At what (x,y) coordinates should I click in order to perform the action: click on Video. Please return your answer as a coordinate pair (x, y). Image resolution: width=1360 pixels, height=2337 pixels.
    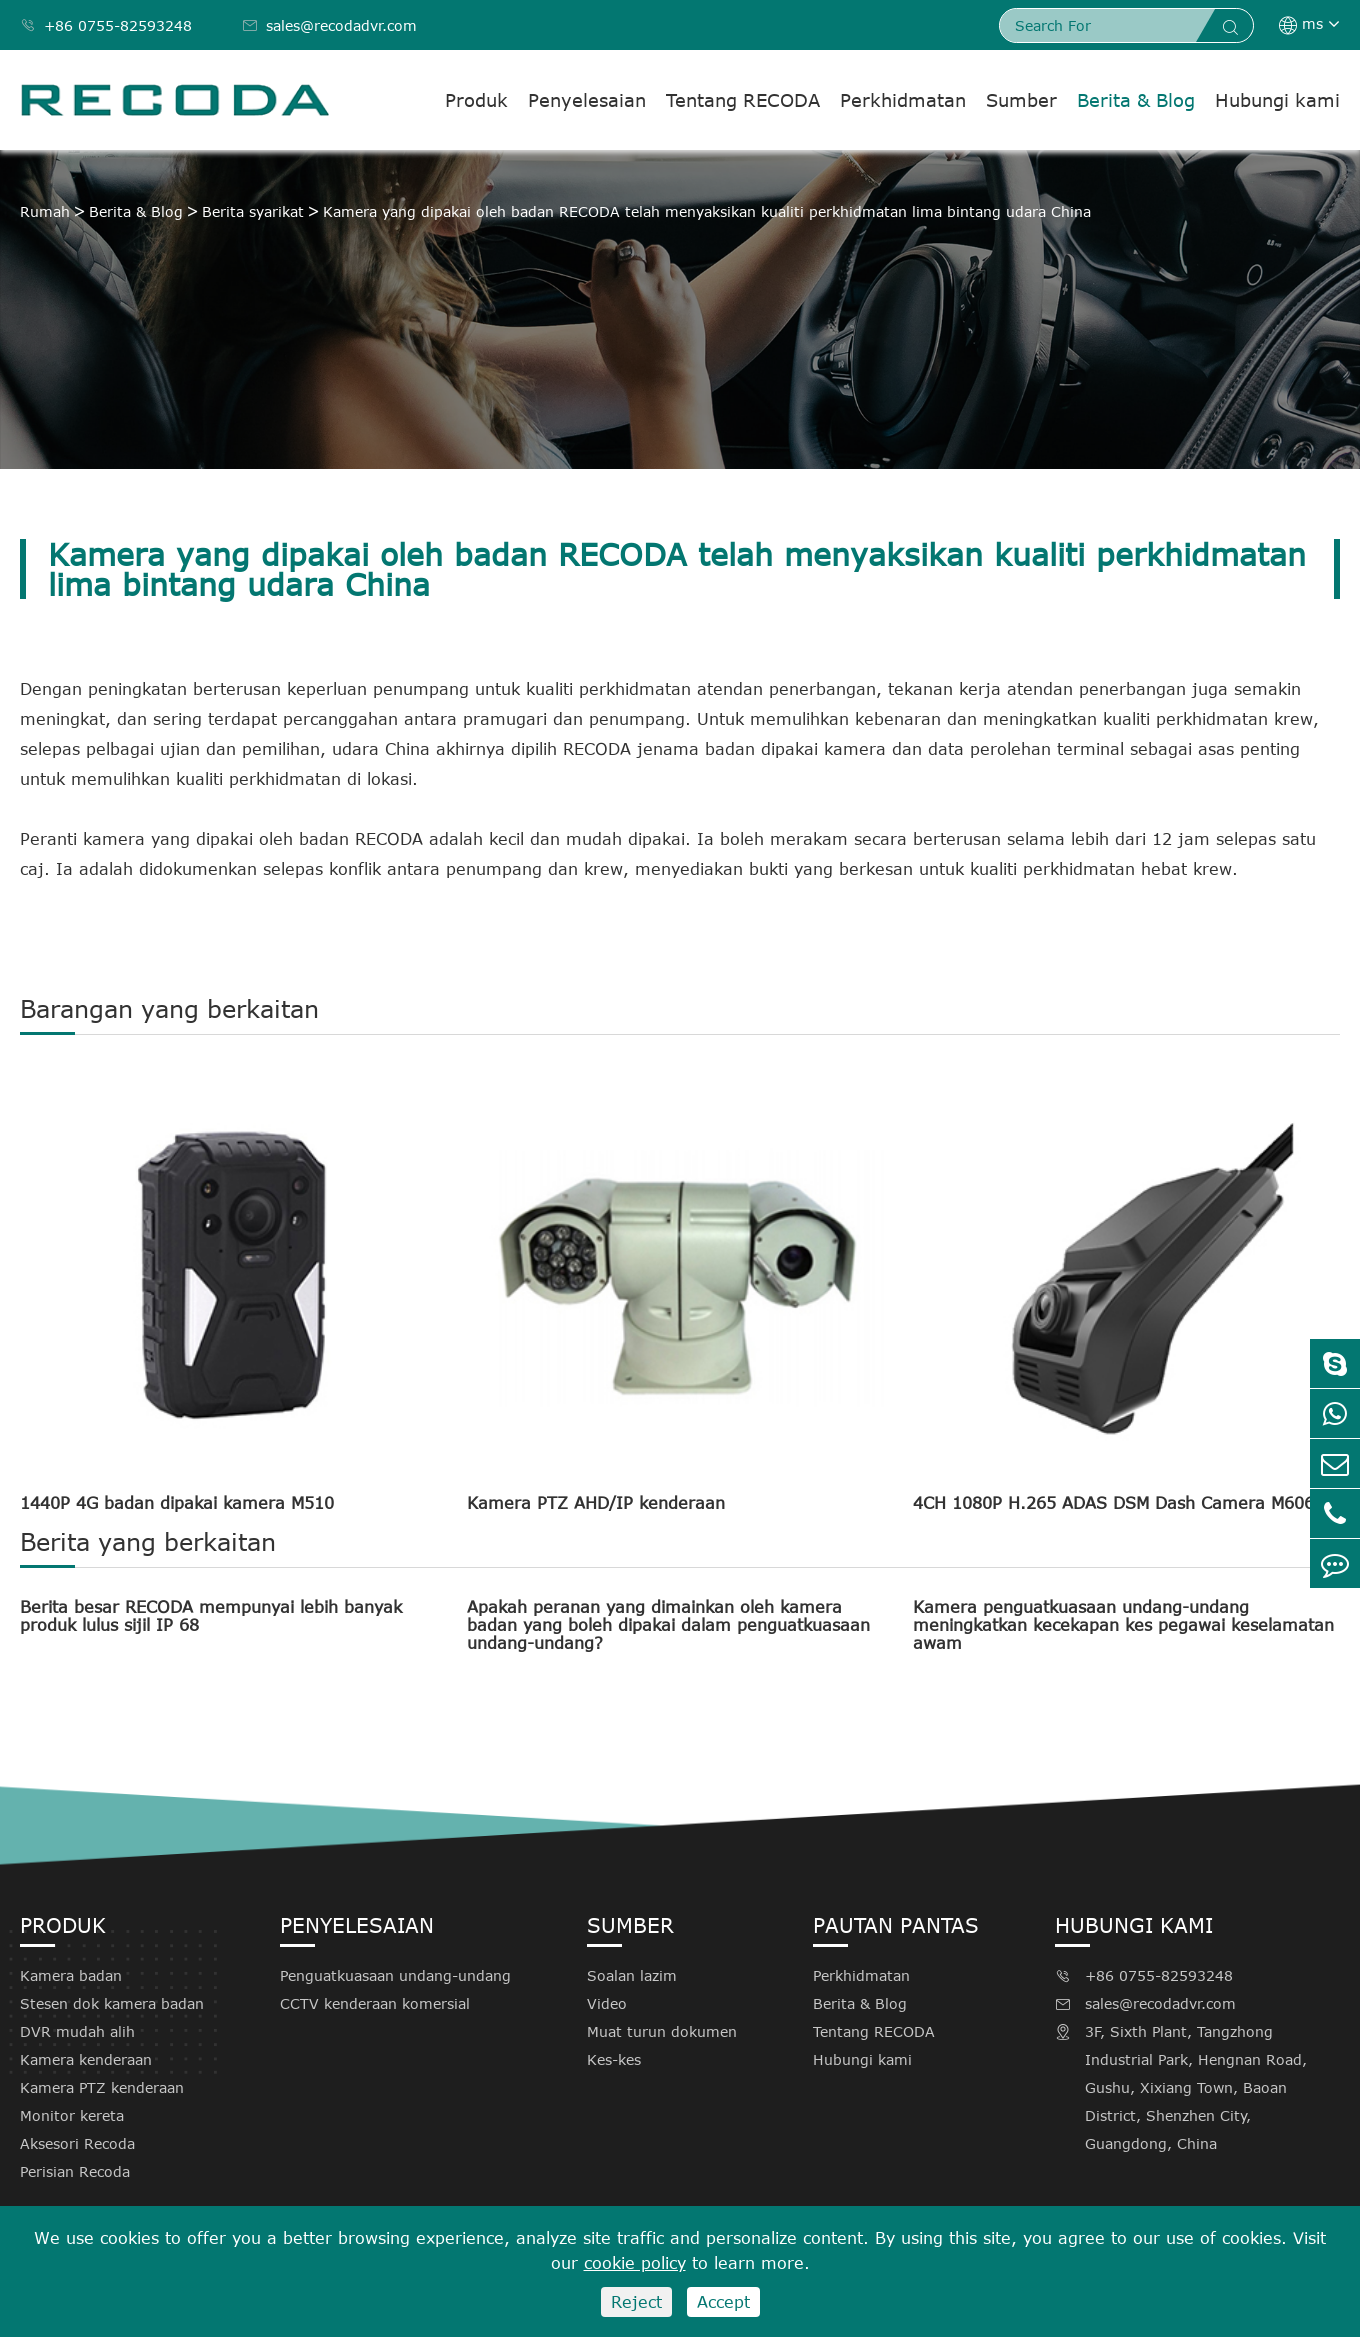
    Looking at the image, I should click on (607, 2003).